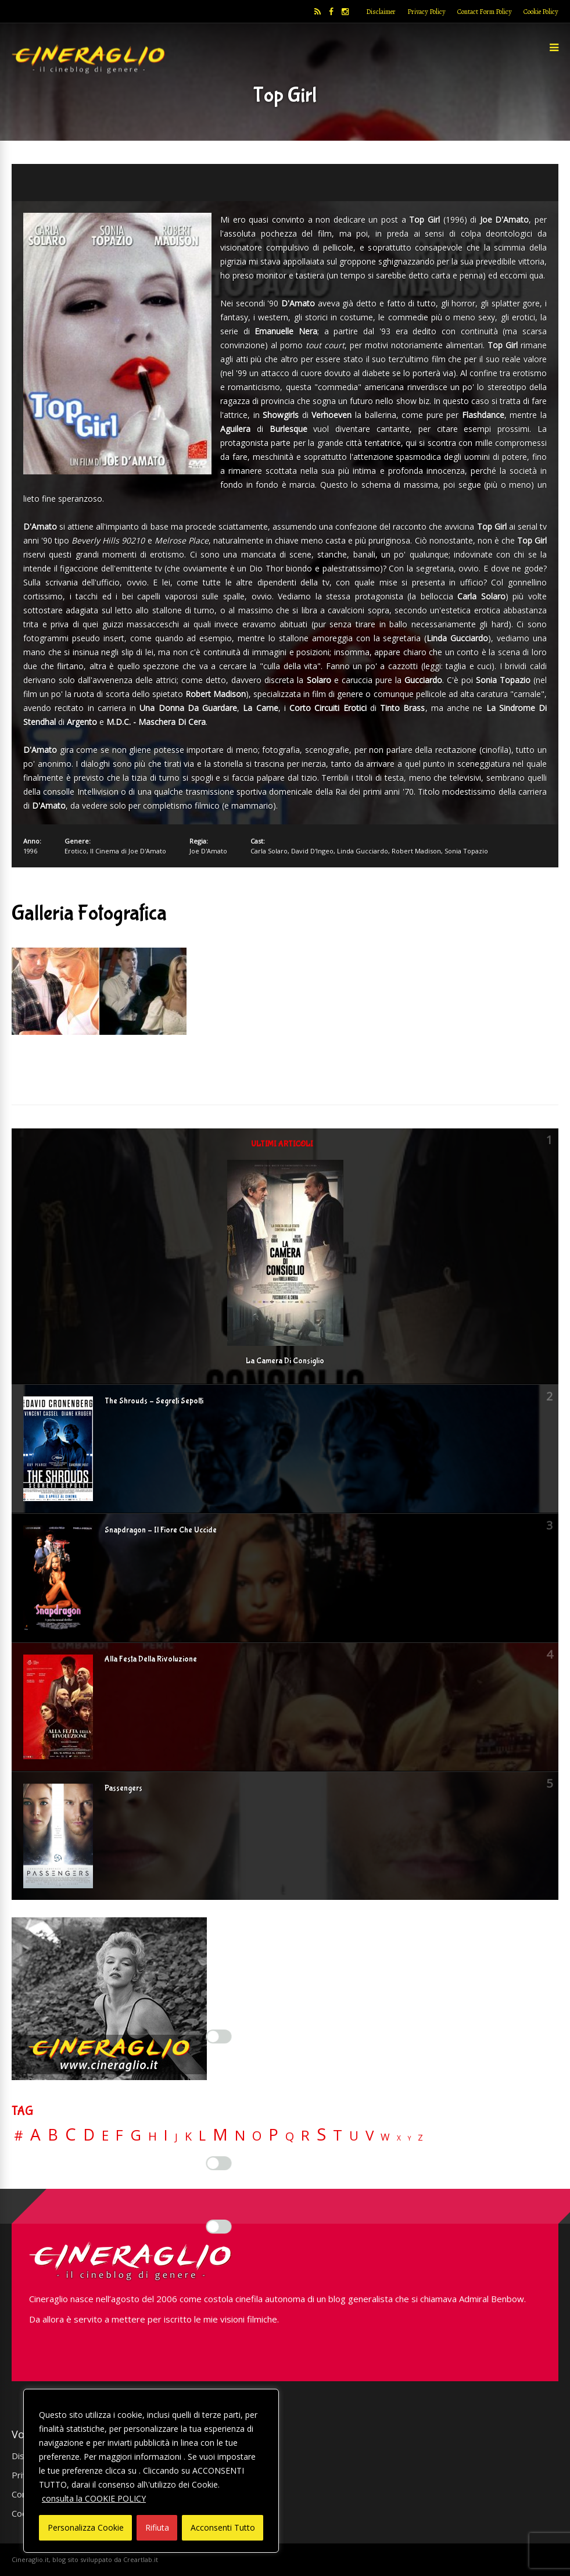 This screenshot has width=570, height=2576. What do you see at coordinates (385, 2137) in the screenshot?
I see `W [W (11 elementi)]` at bounding box center [385, 2137].